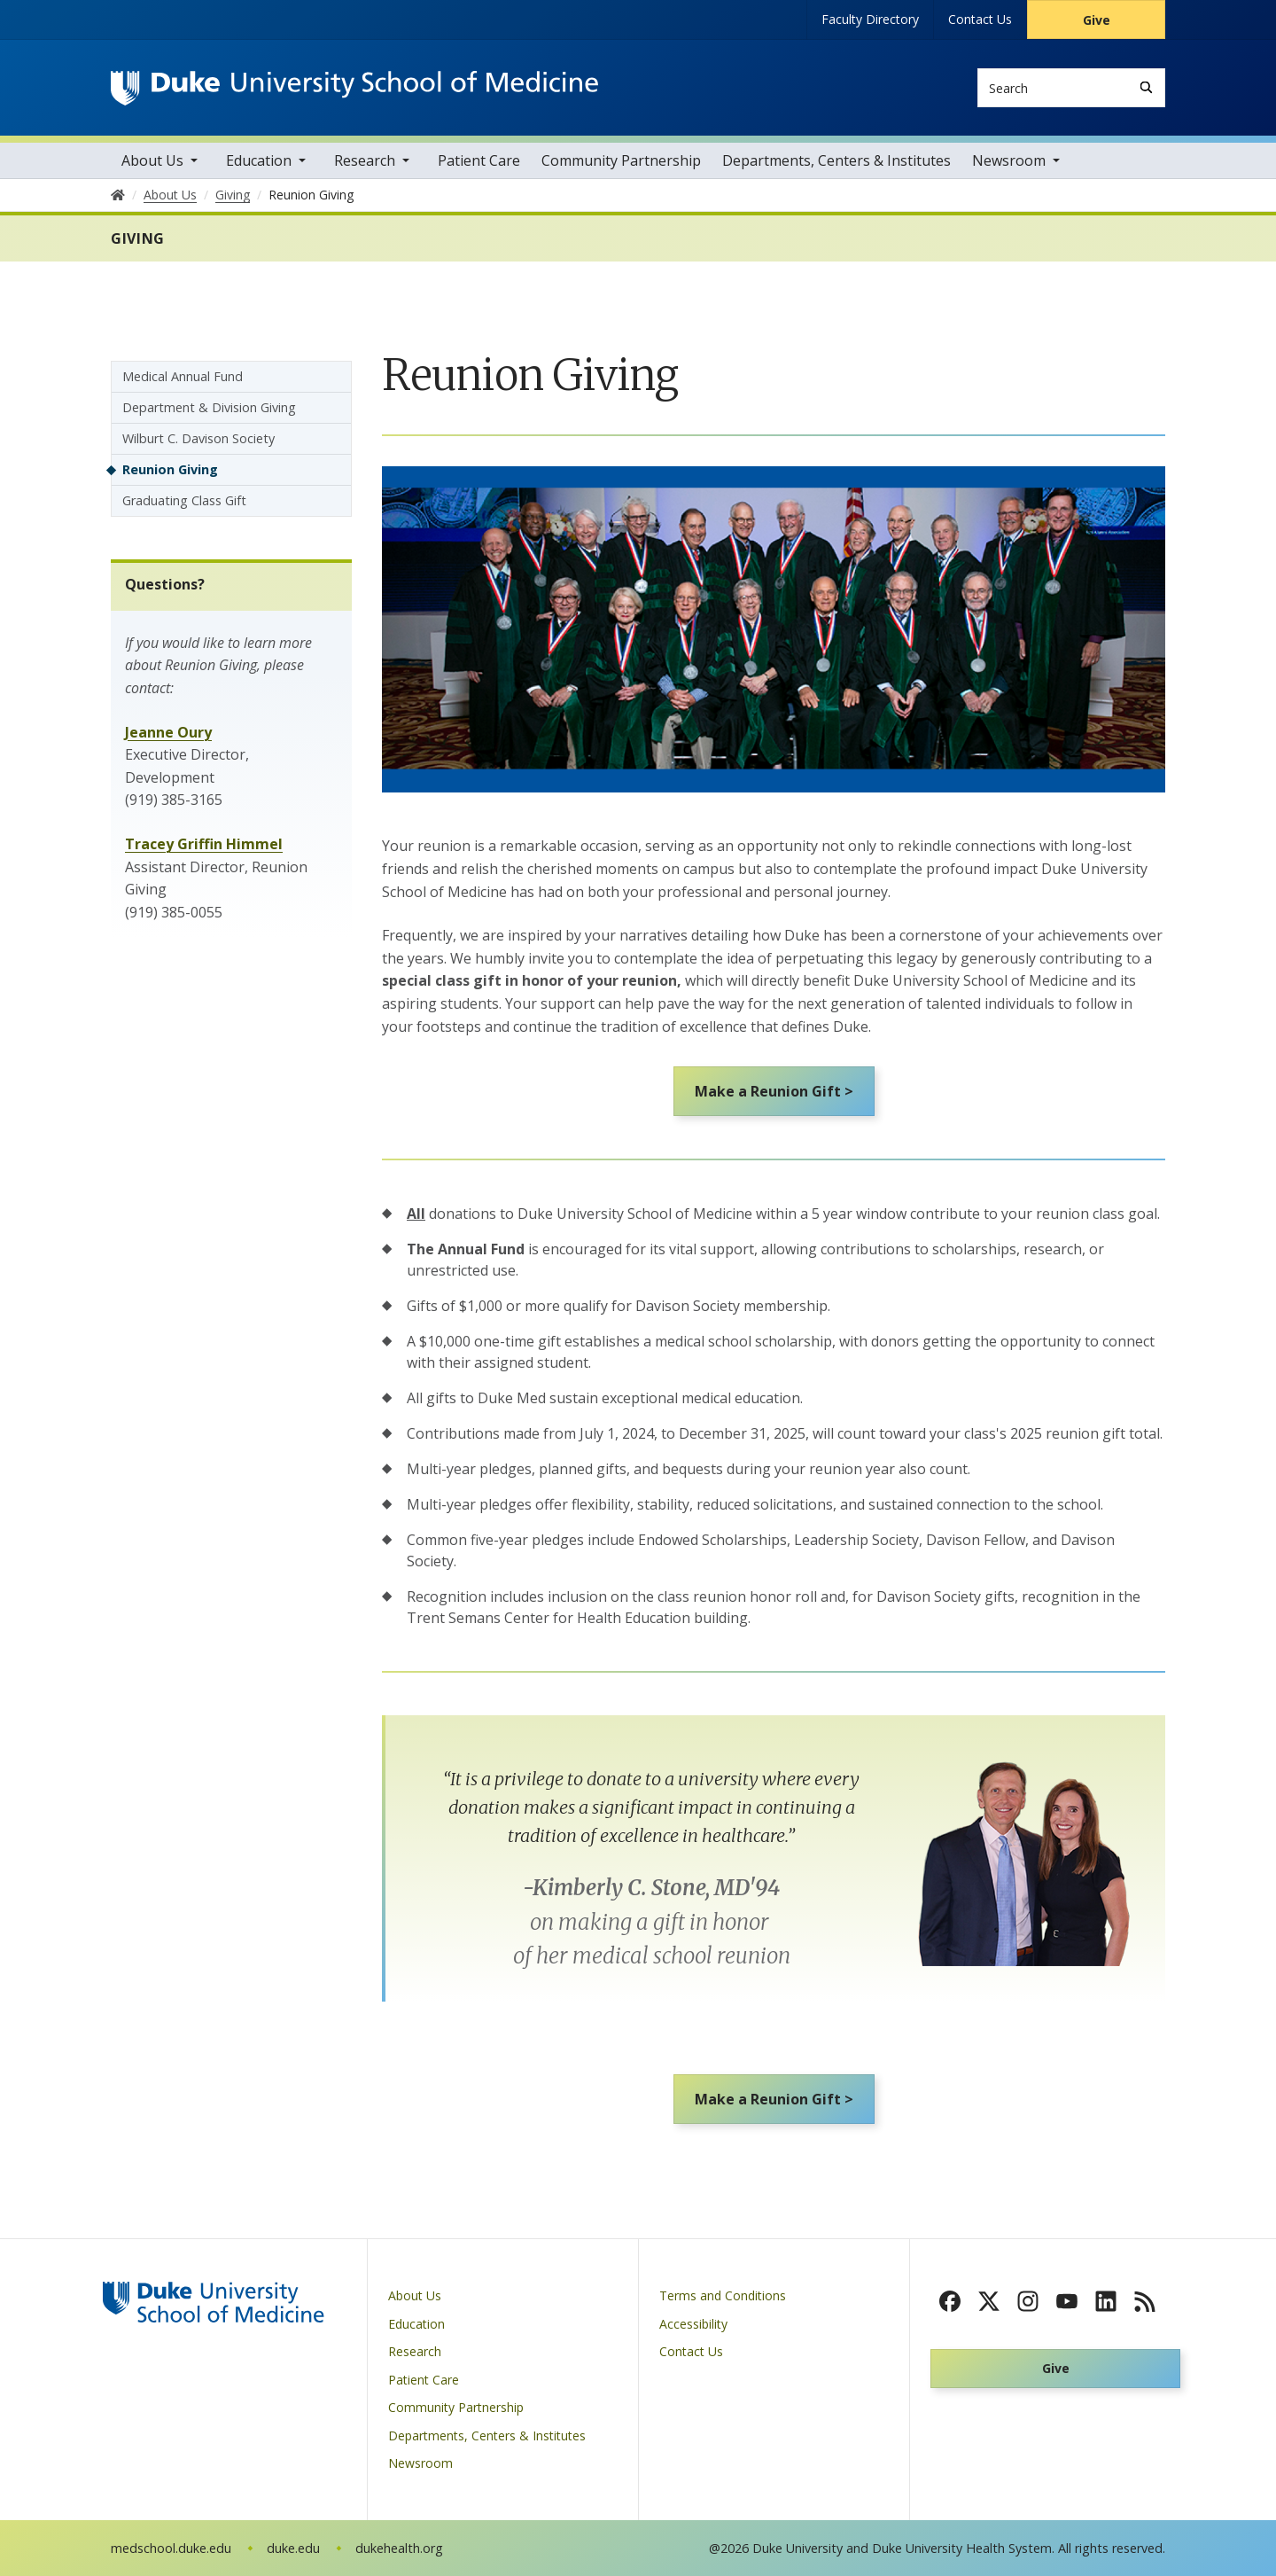 The image size is (1276, 2576). What do you see at coordinates (170, 469) in the screenshot?
I see `Reunion Giving` at bounding box center [170, 469].